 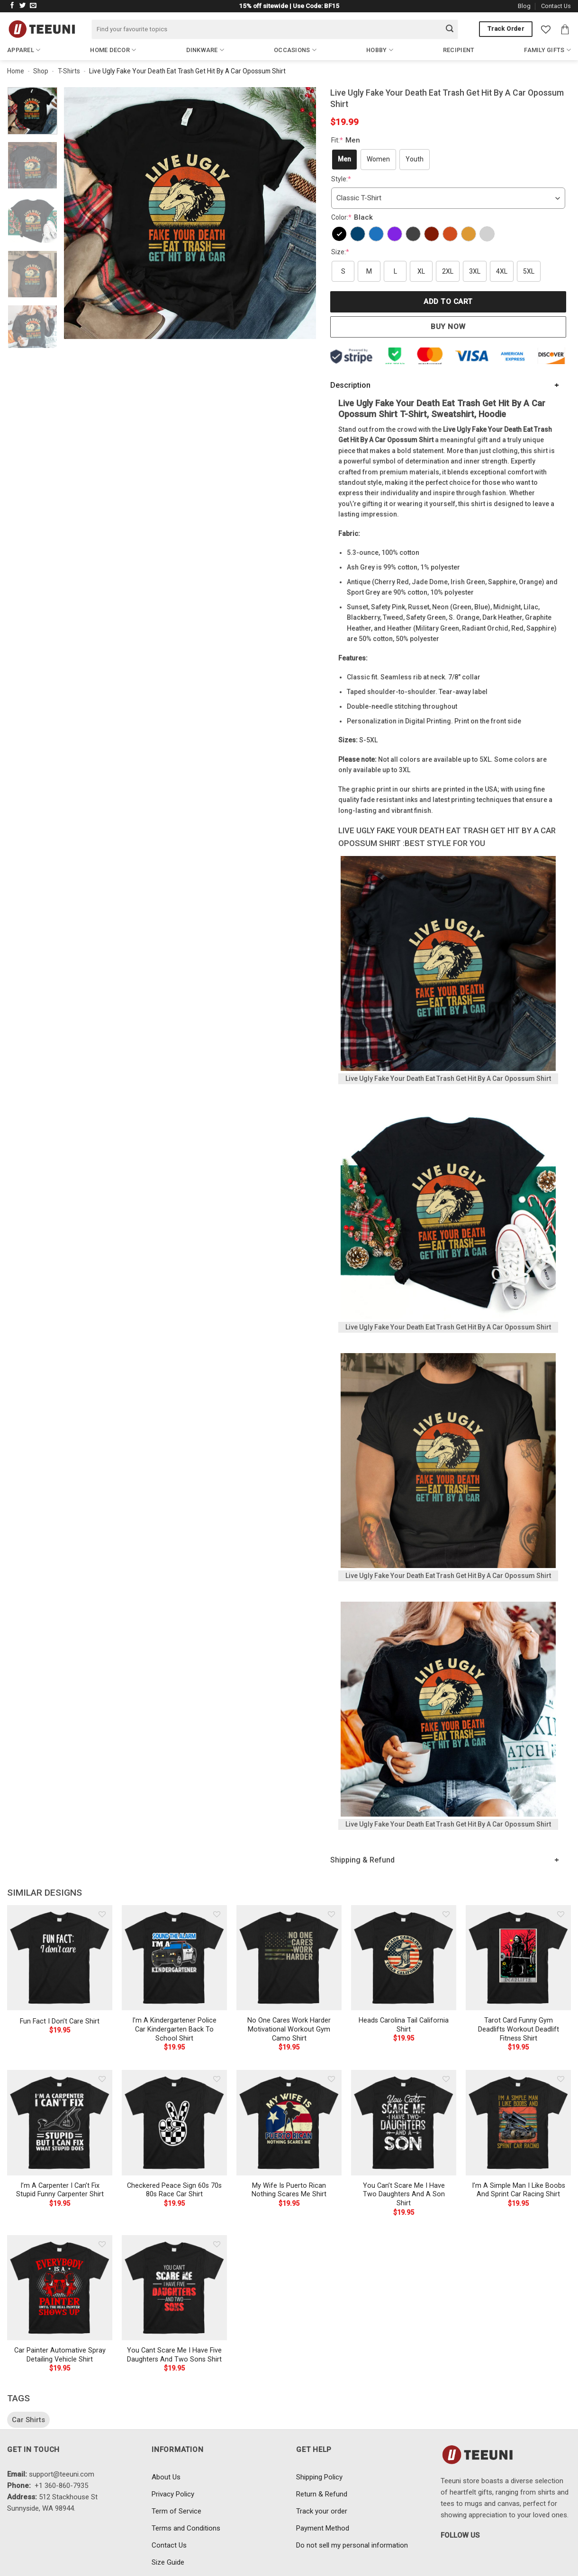 What do you see at coordinates (362, 1859) in the screenshot?
I see `Shipping & Refund` at bounding box center [362, 1859].